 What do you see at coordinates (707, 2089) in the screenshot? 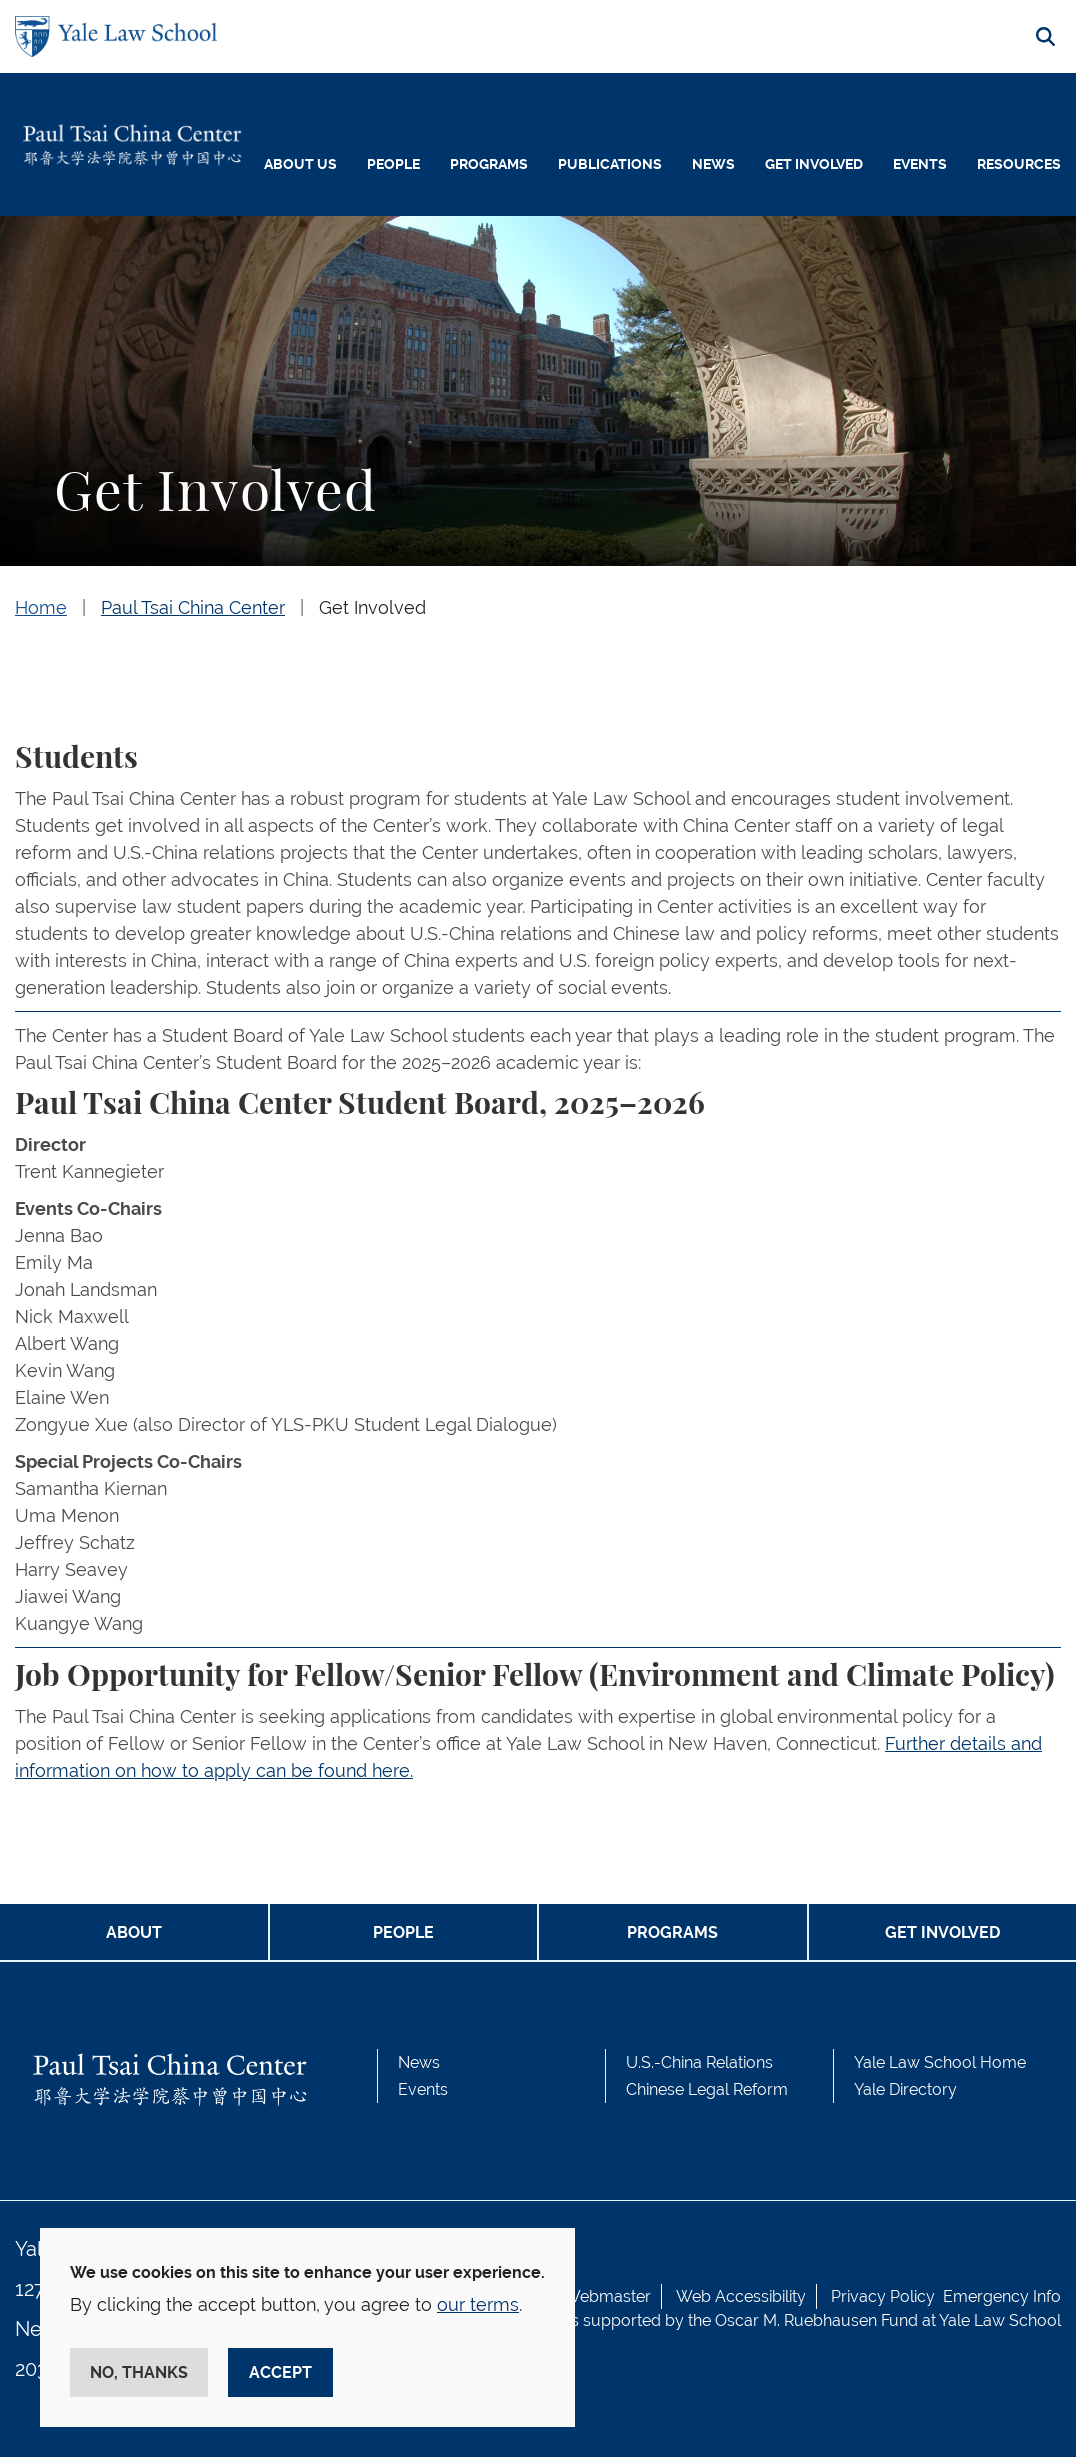
I see `Chinese Legal Reform` at bounding box center [707, 2089].